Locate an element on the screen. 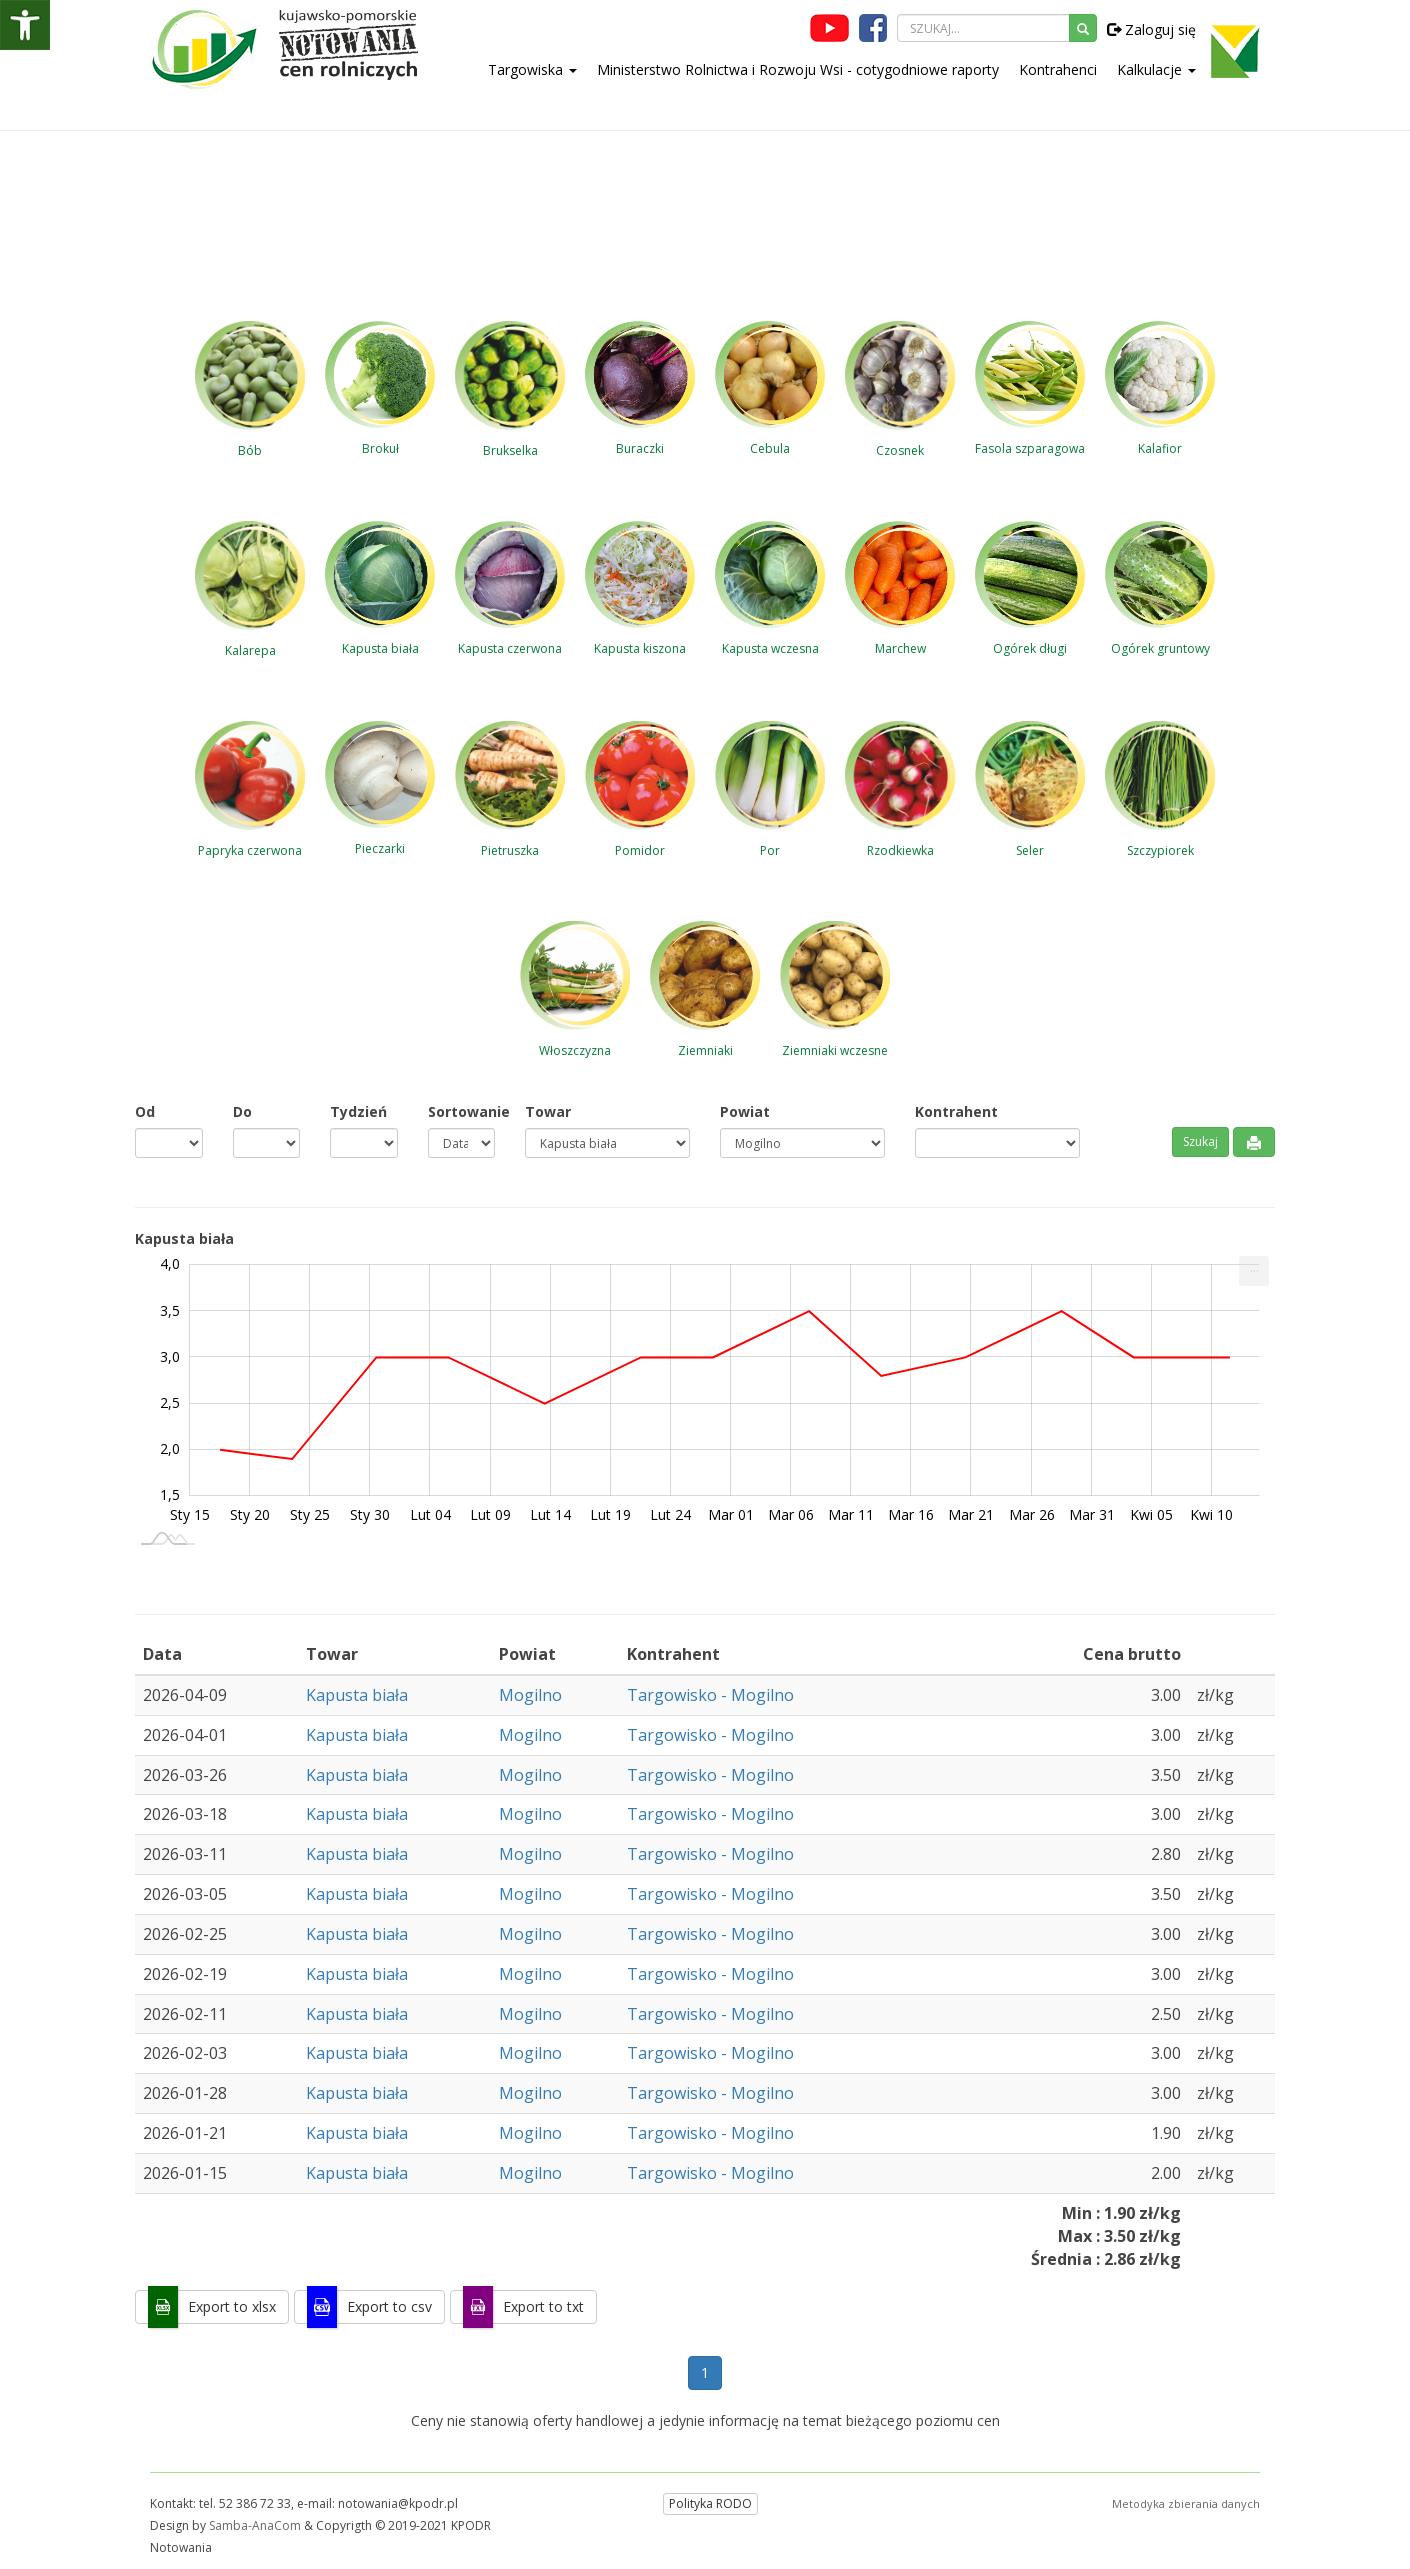 The height and width of the screenshot is (2569, 1410). ... [Drukuj [Press ENTER or use arrow keys to navigate]] is located at coordinates (1254, 1266).